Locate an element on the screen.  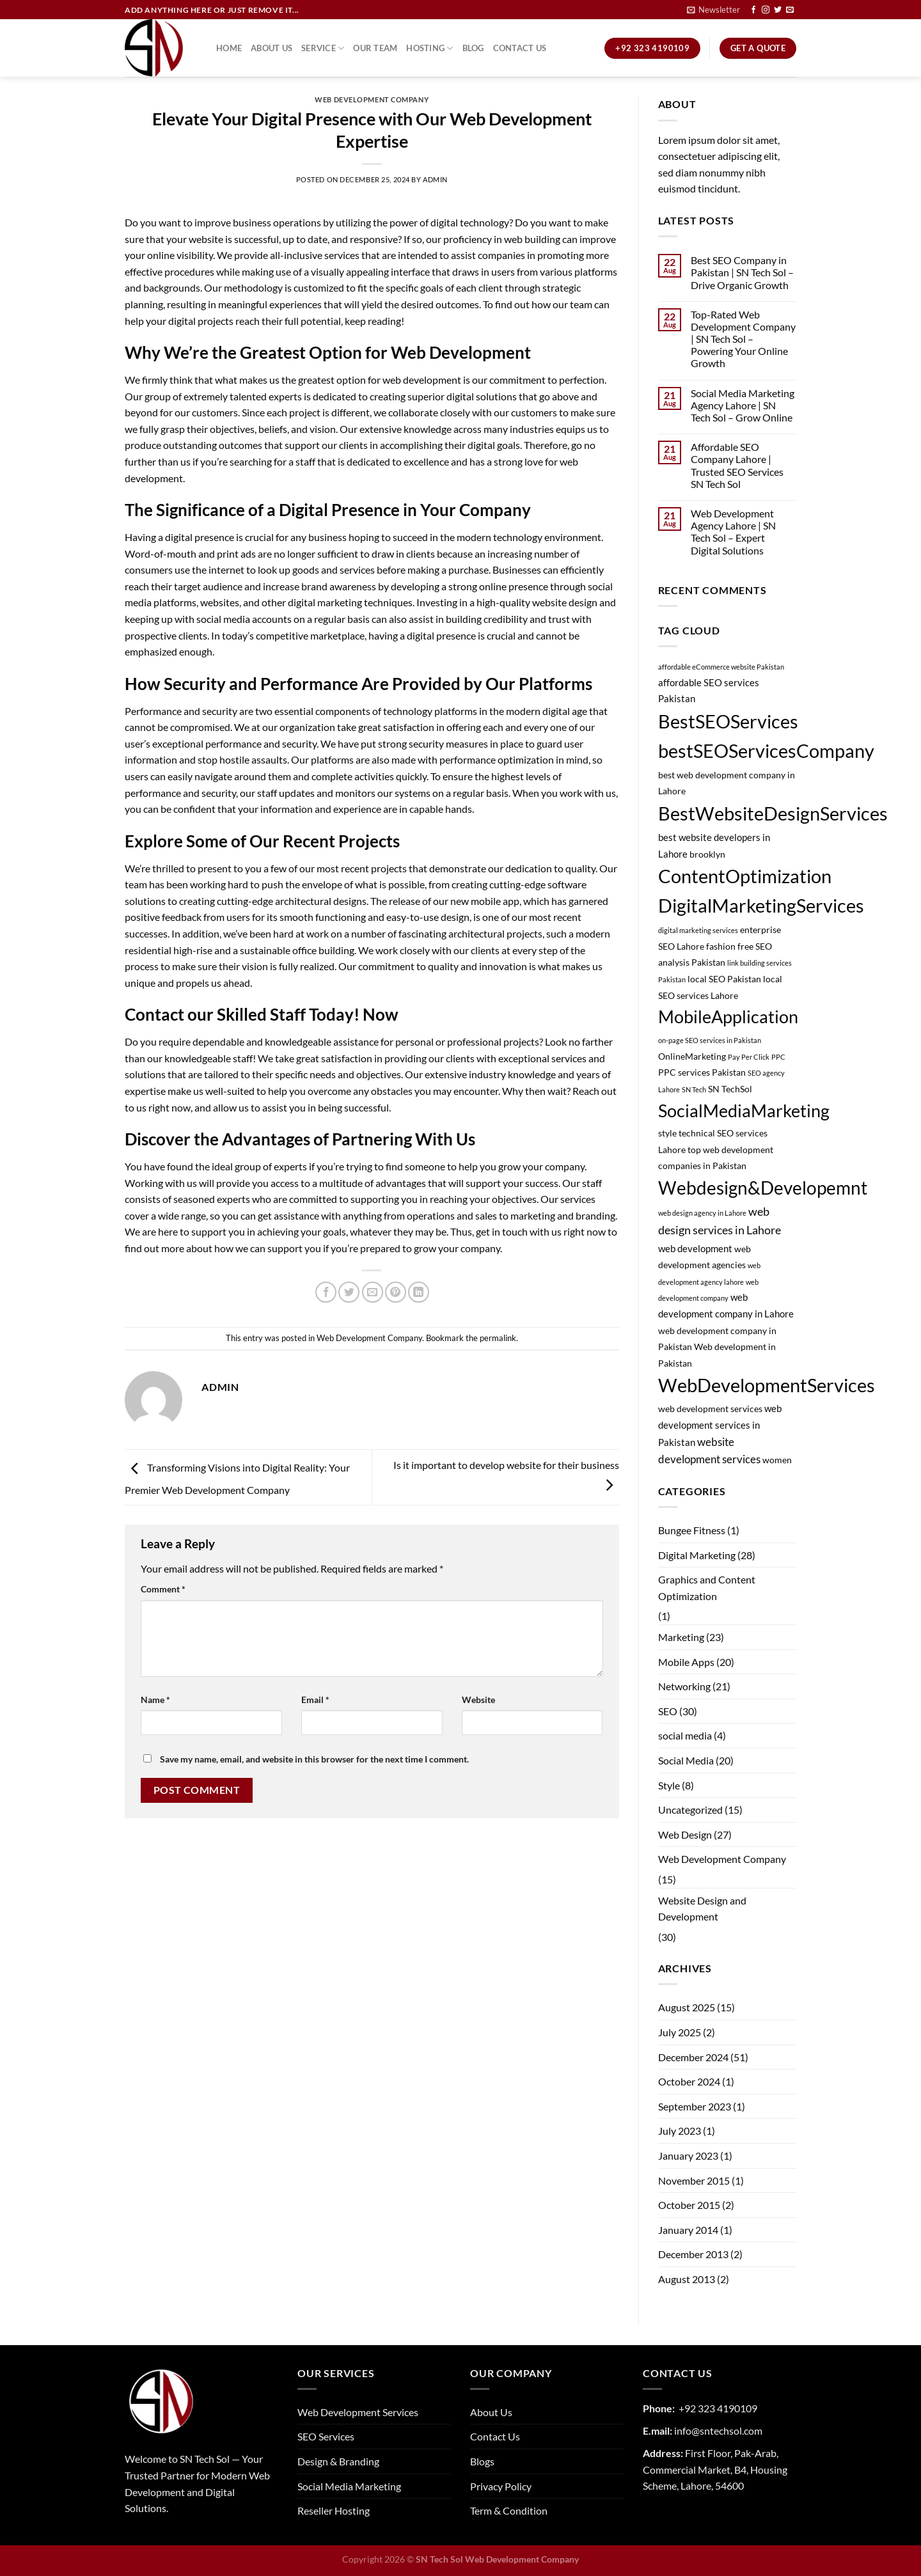
web development [web development (3 items)] is located at coordinates (695, 1248).